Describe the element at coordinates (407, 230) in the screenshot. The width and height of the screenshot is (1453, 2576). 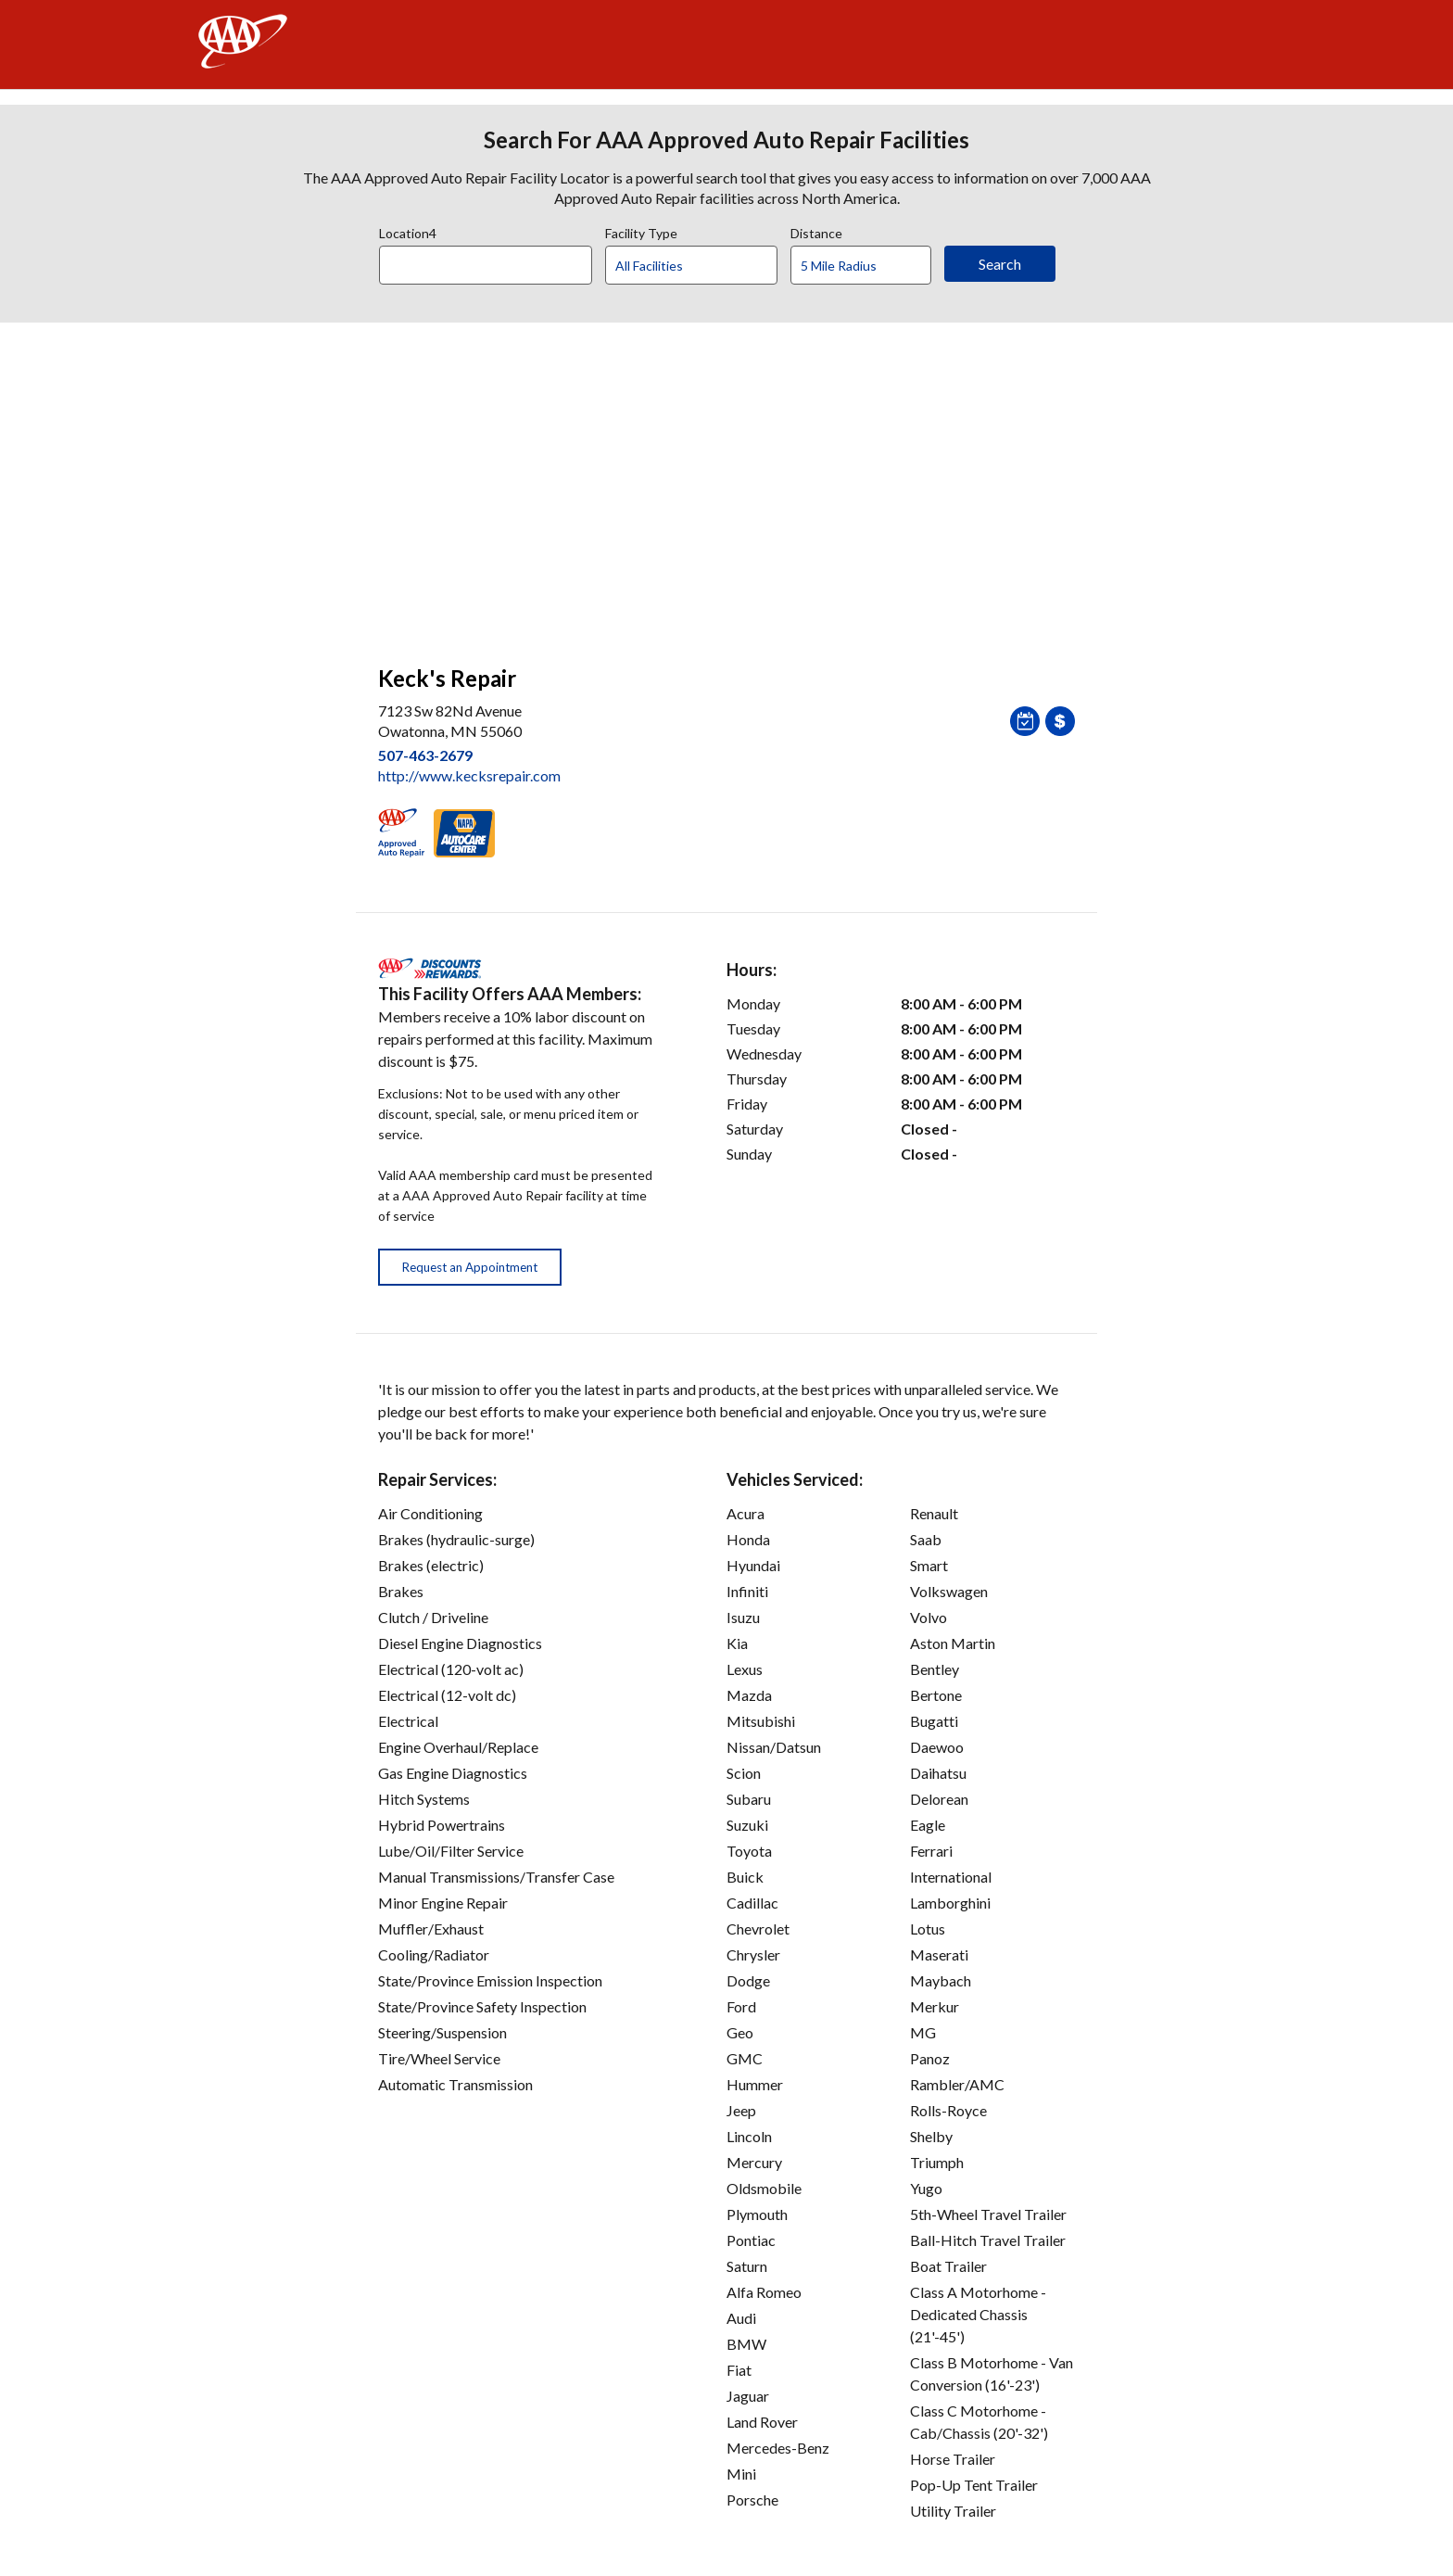
I see `Location4` at that location.